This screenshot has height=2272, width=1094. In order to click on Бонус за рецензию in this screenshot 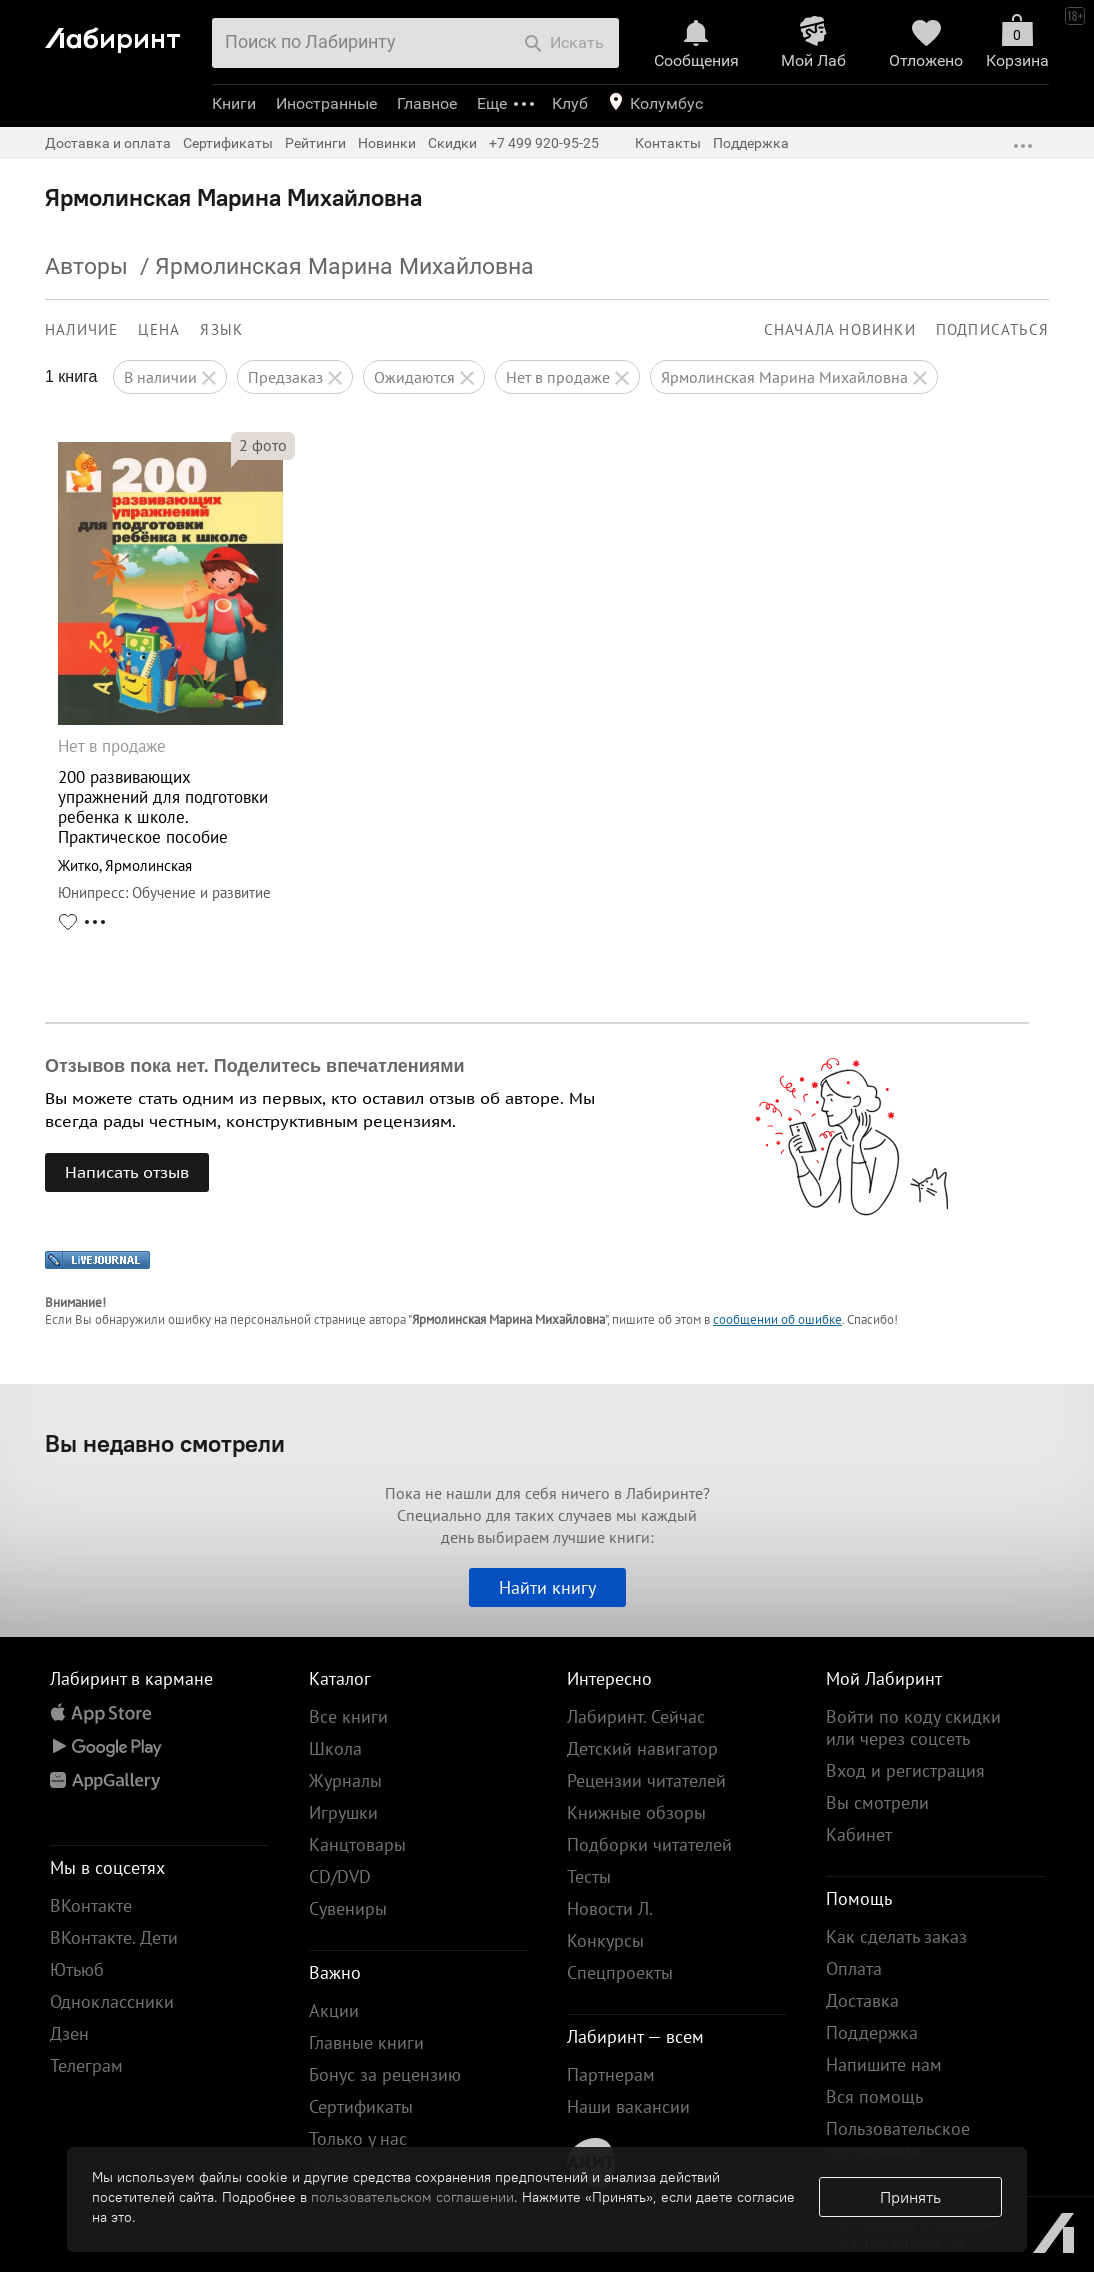, I will do `click(385, 2074)`.